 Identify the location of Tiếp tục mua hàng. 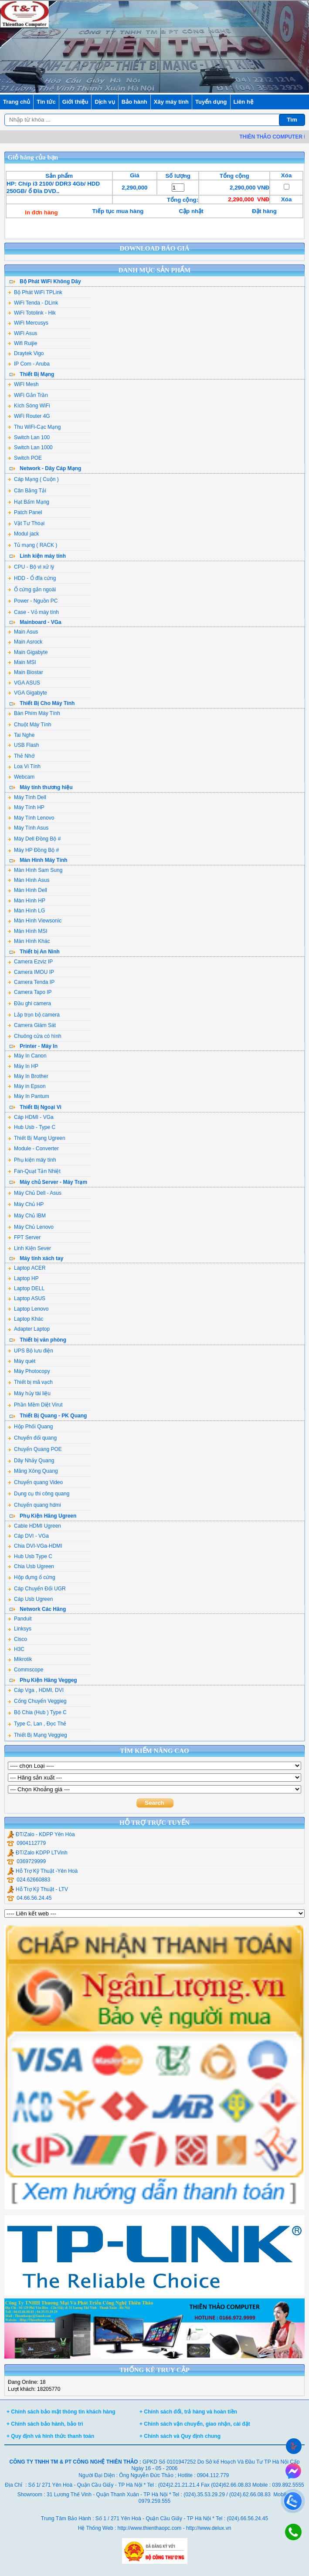
(117, 211).